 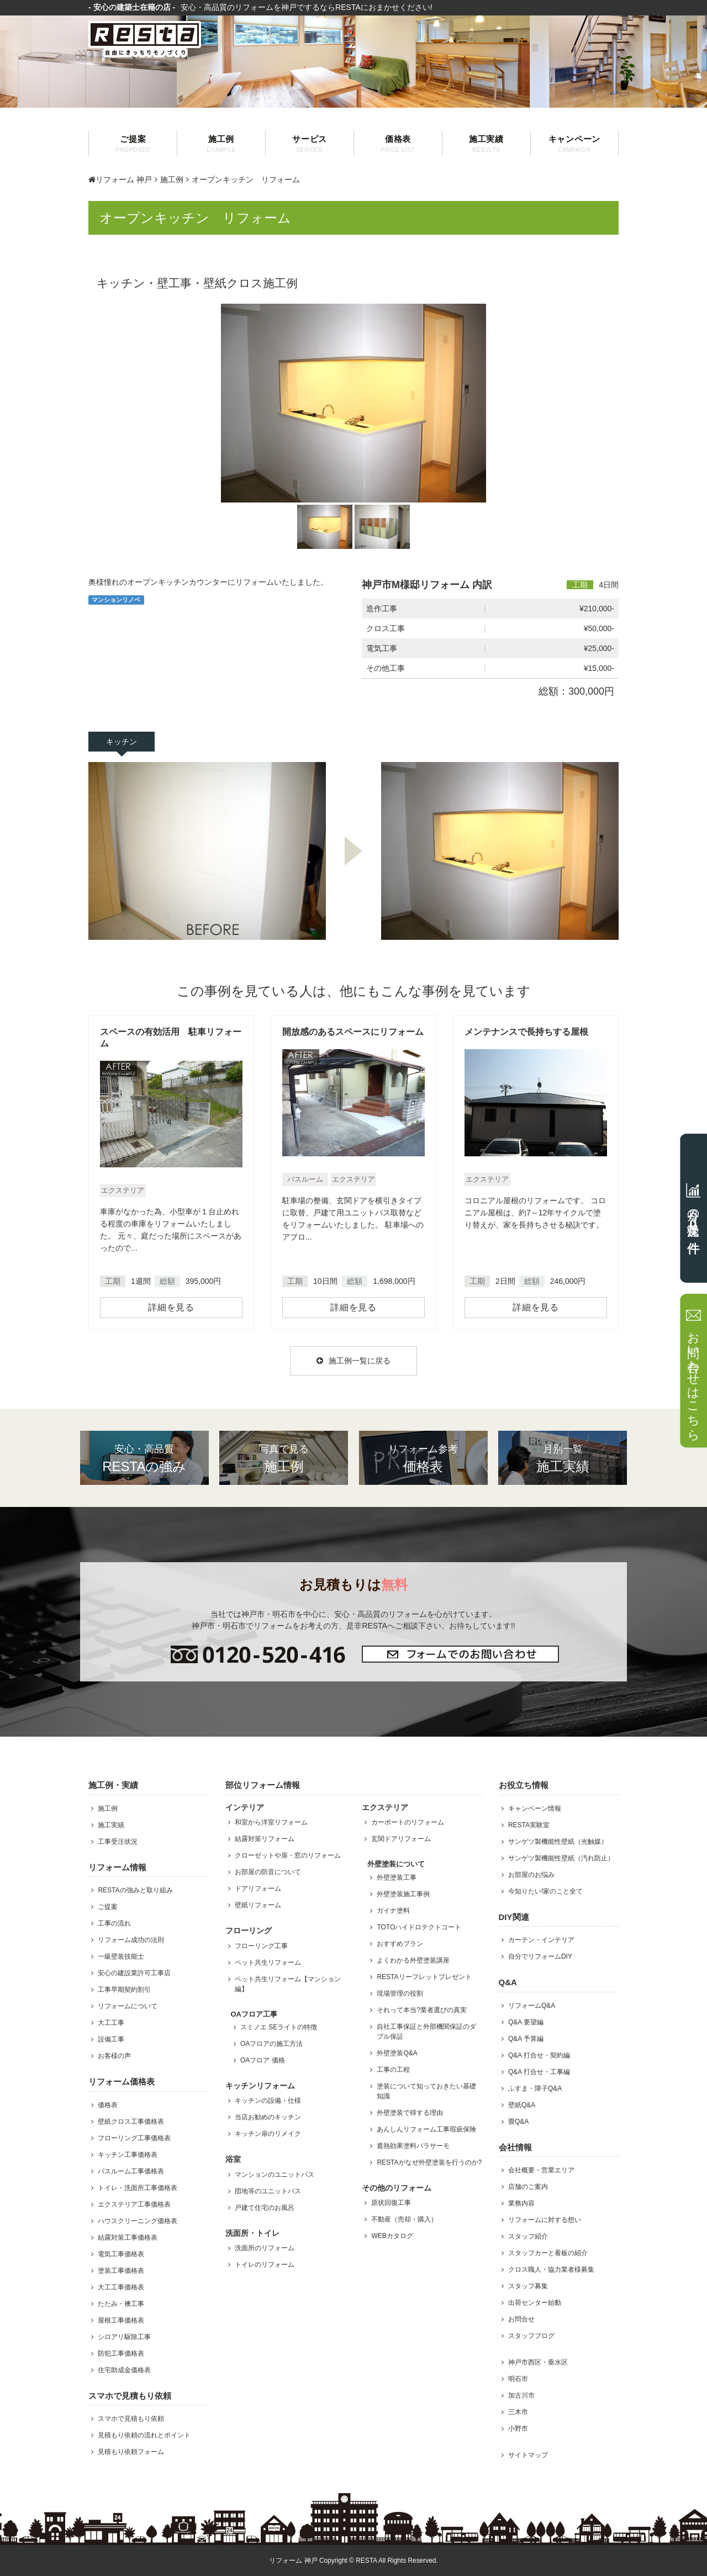 What do you see at coordinates (134, 1973) in the screenshot?
I see `安心の建設業許可工事店` at bounding box center [134, 1973].